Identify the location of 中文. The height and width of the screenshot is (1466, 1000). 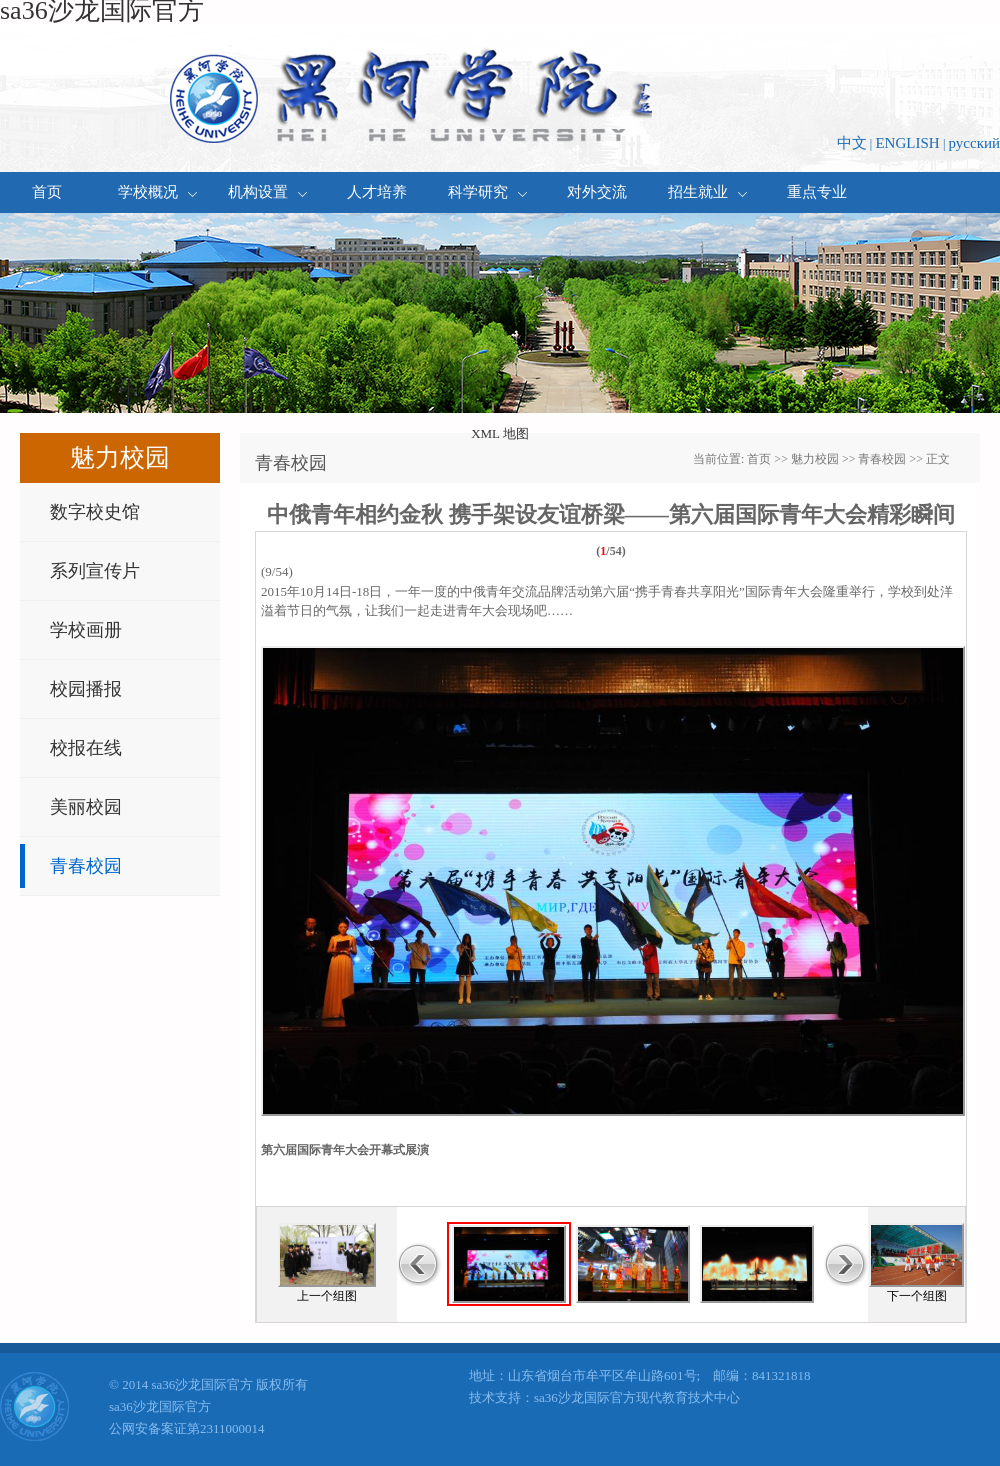
(852, 143).